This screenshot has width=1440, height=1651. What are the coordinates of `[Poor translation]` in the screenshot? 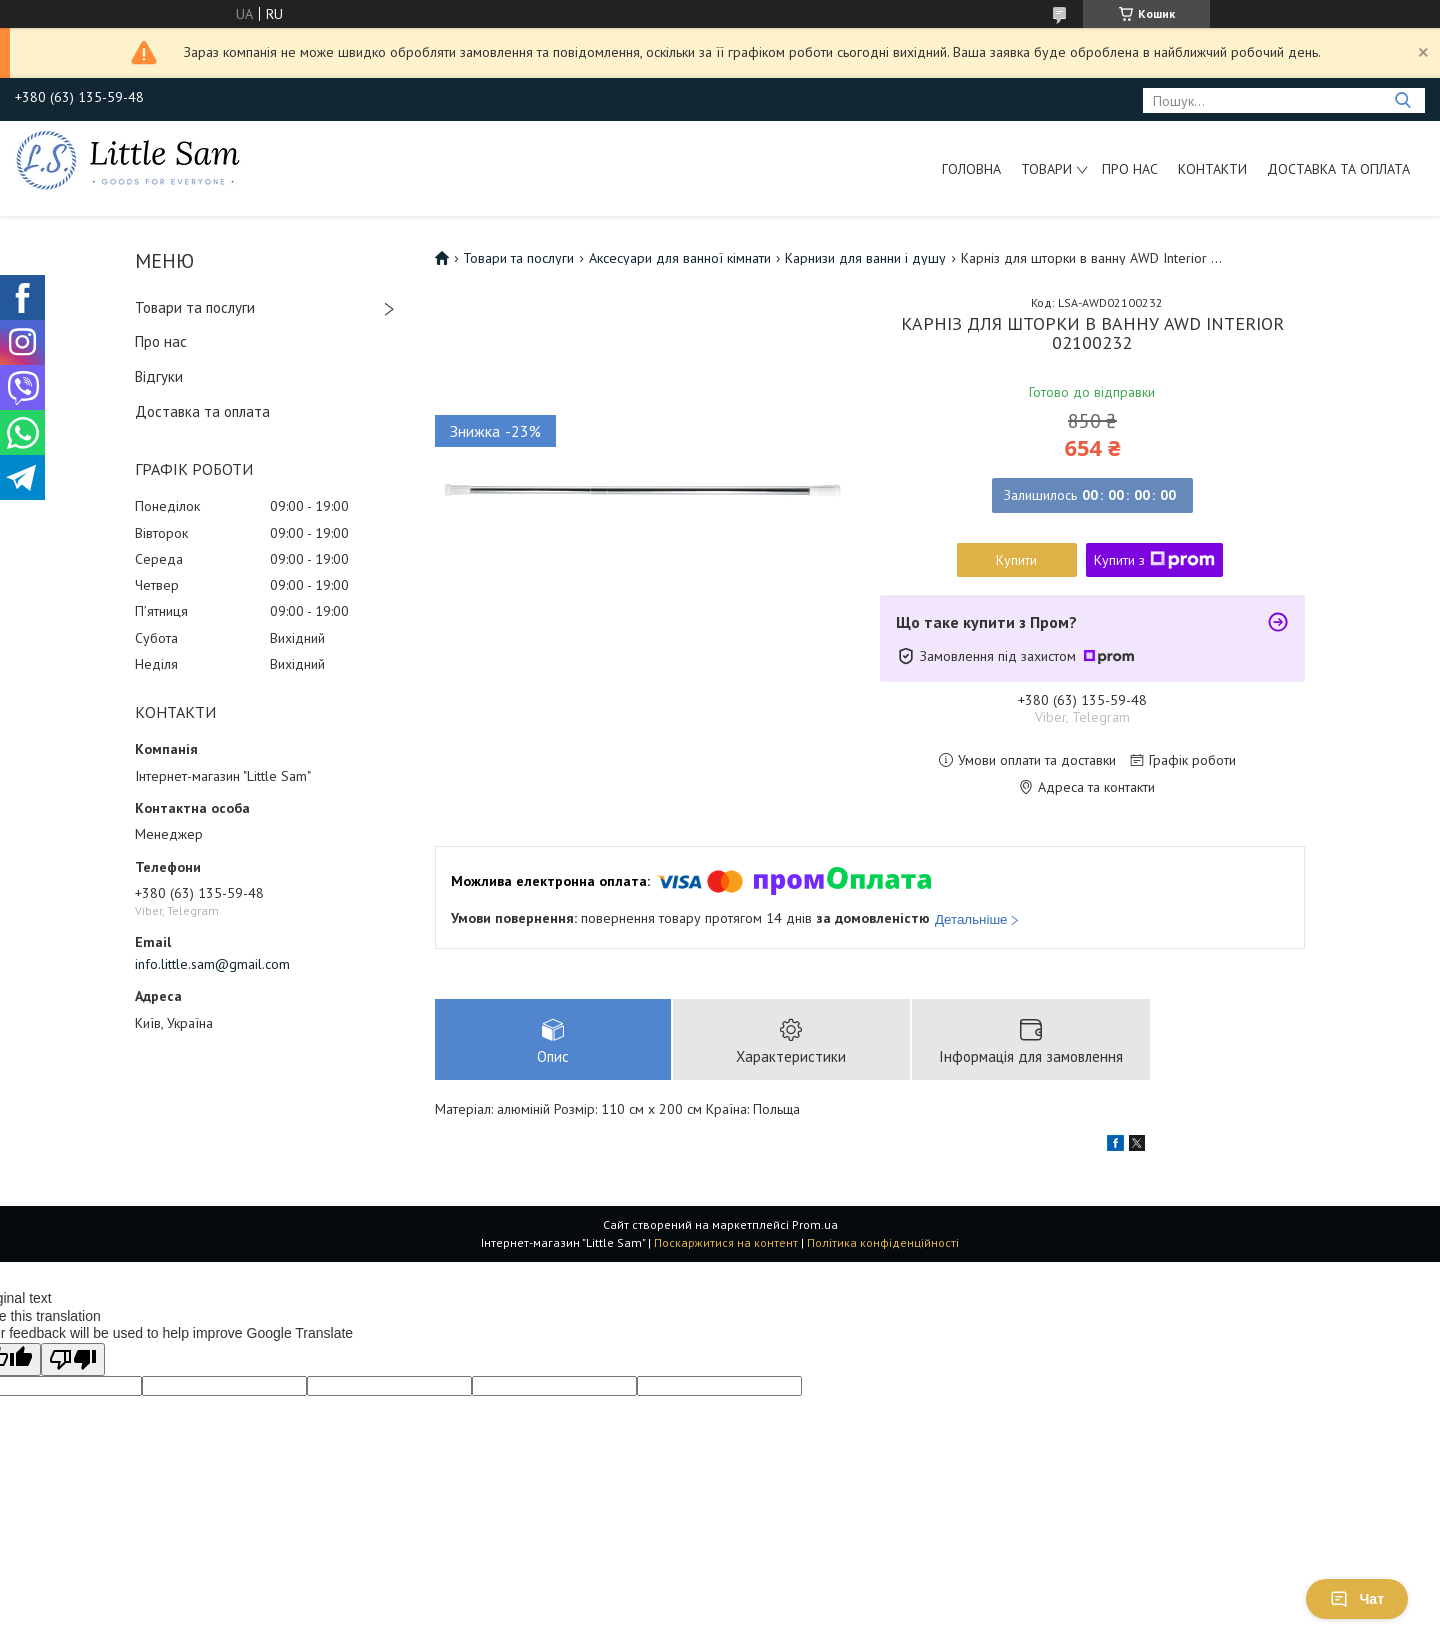 It's located at (73, 1359).